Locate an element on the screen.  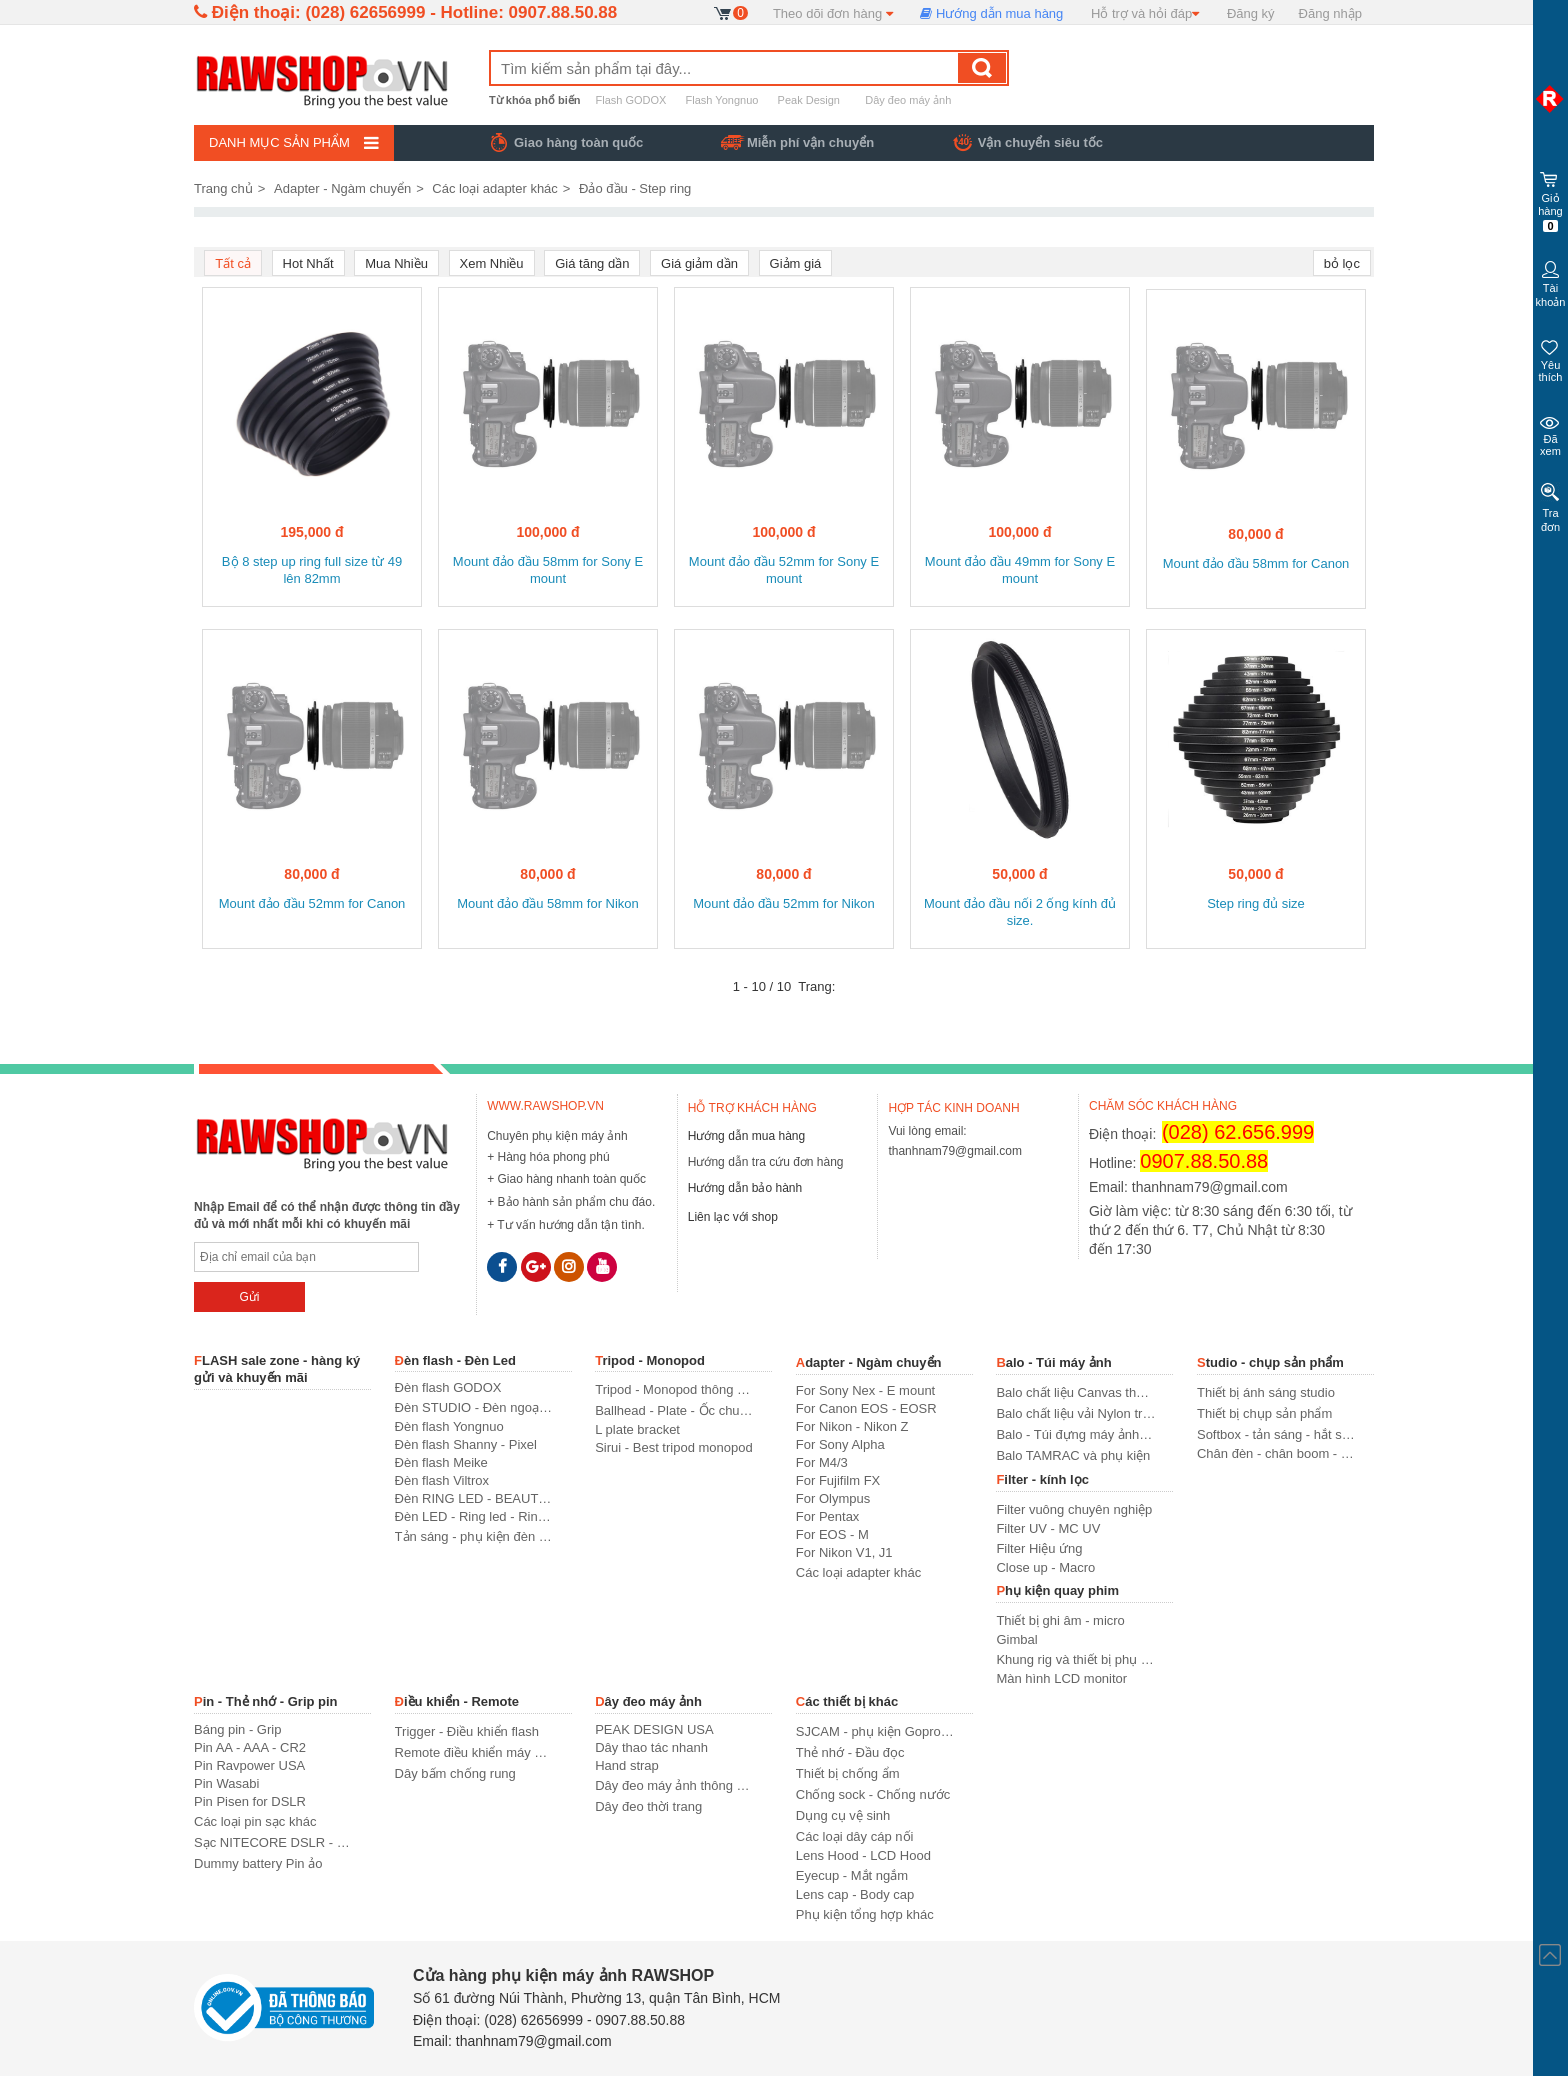
Miễn phí vận chuyển is located at coordinates (810, 142).